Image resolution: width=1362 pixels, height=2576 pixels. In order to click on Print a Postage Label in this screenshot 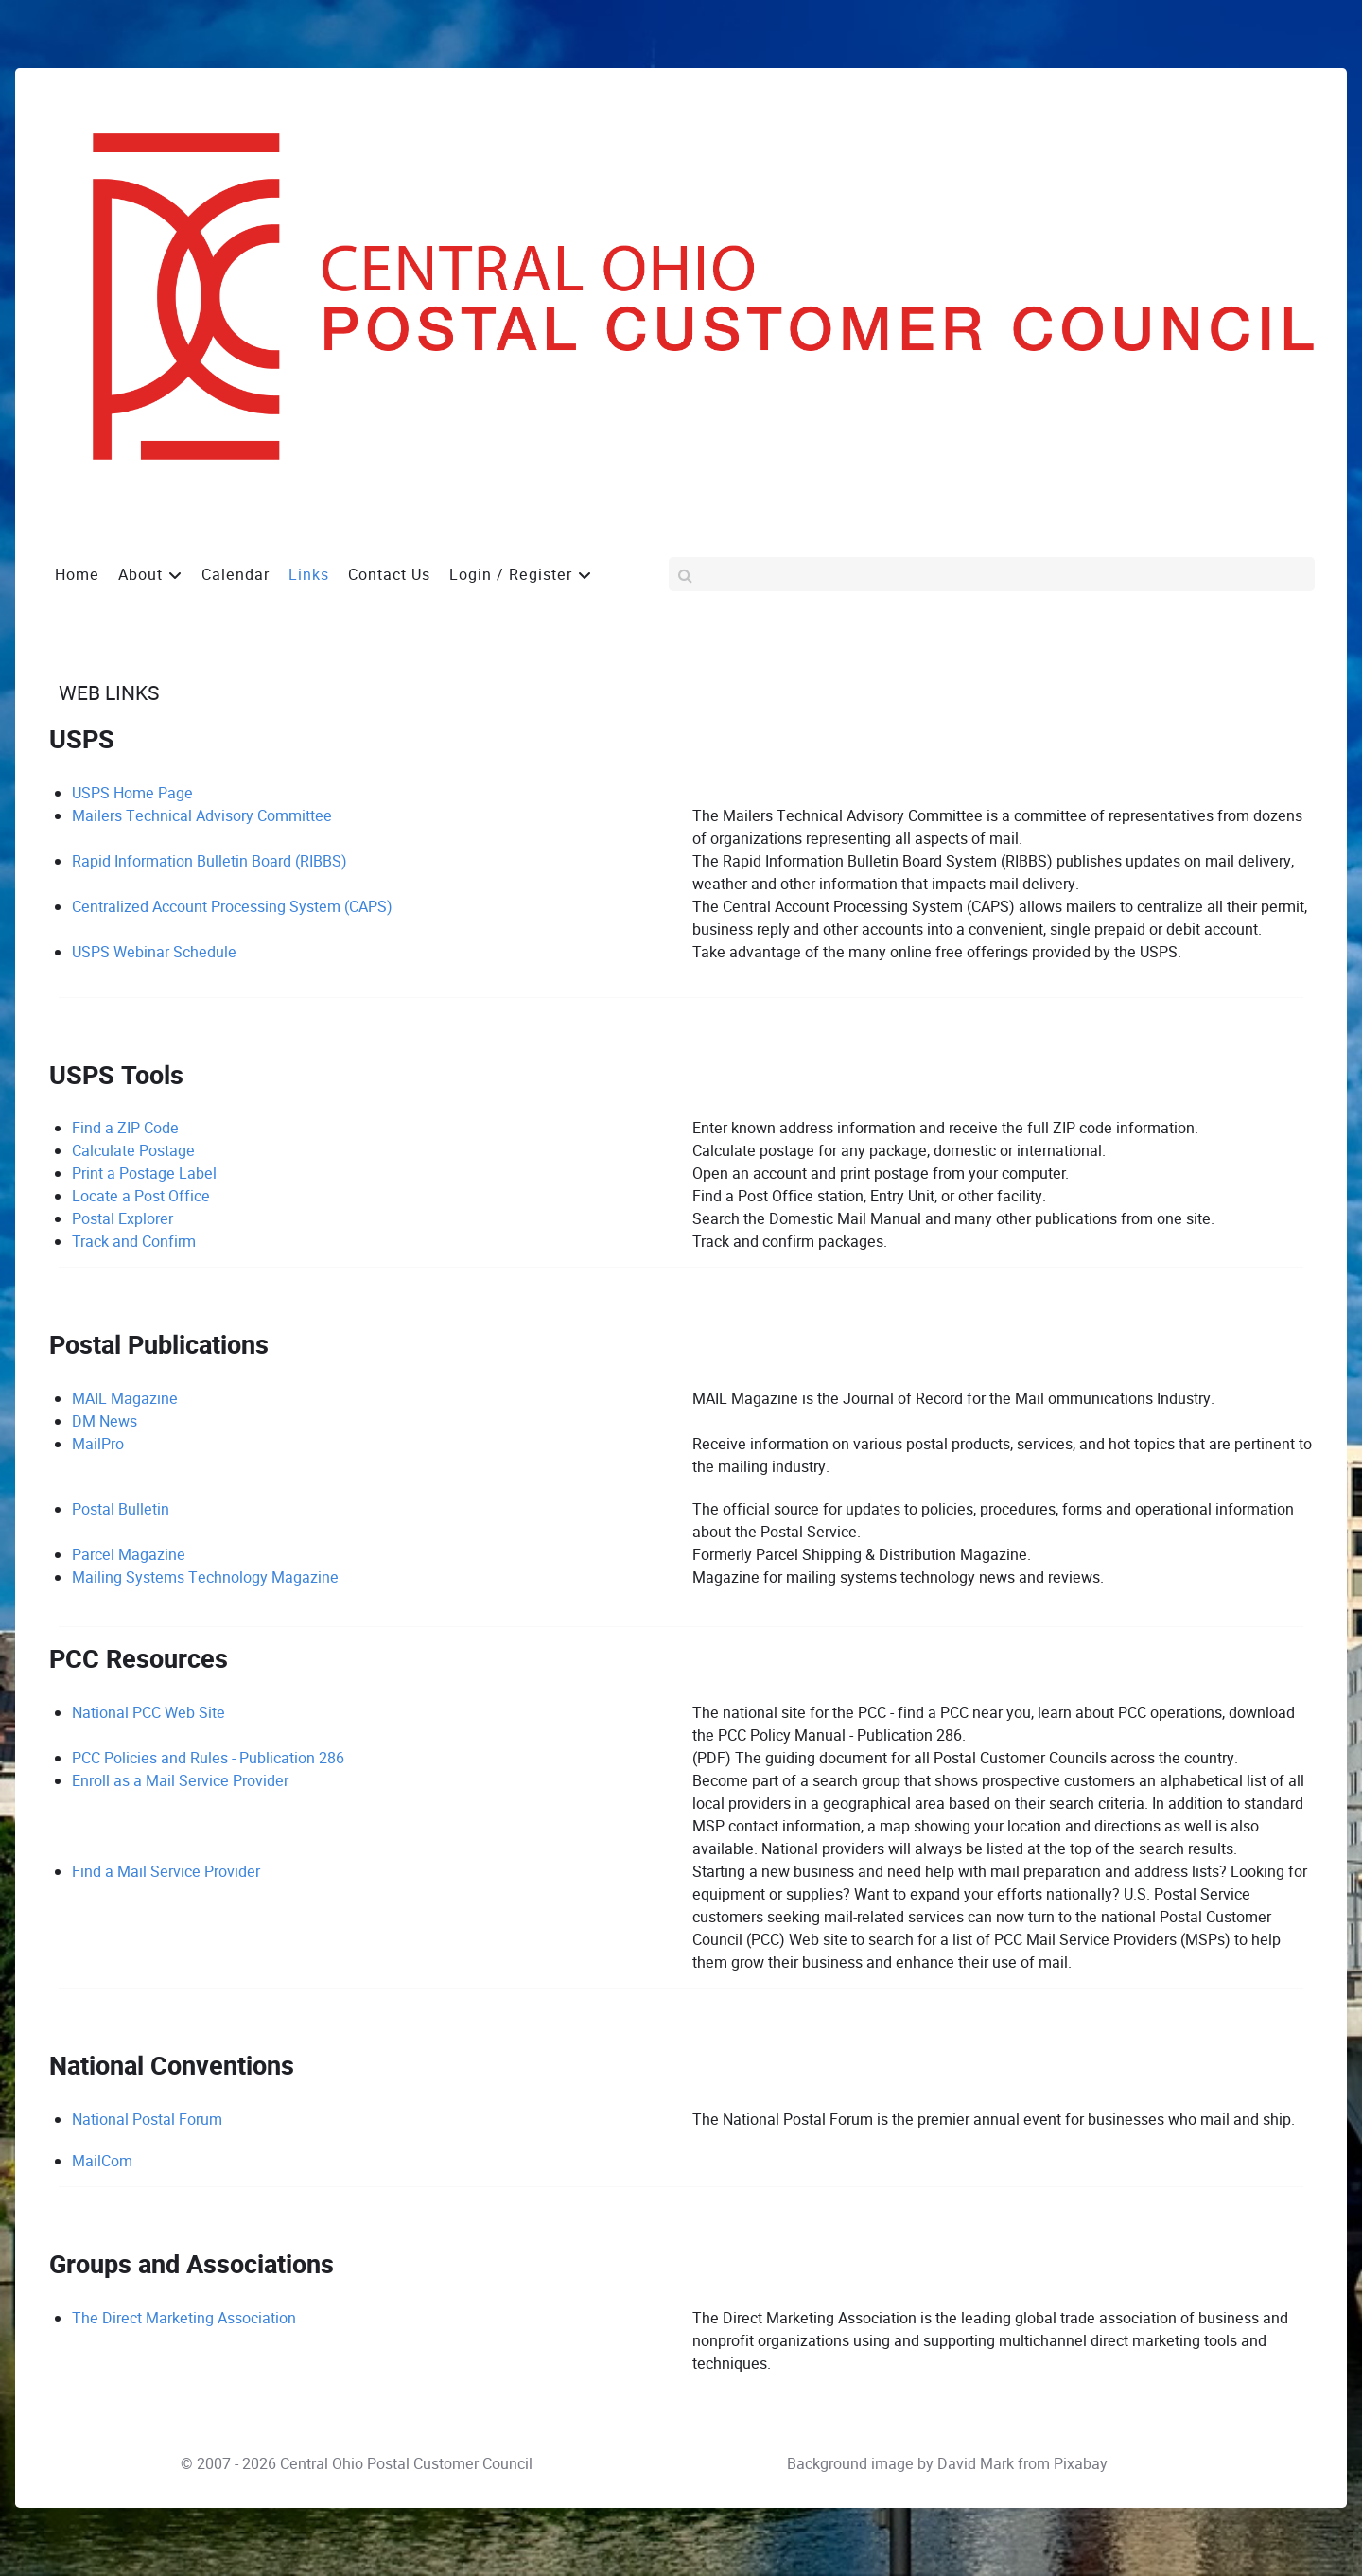, I will do `click(144, 1173)`.